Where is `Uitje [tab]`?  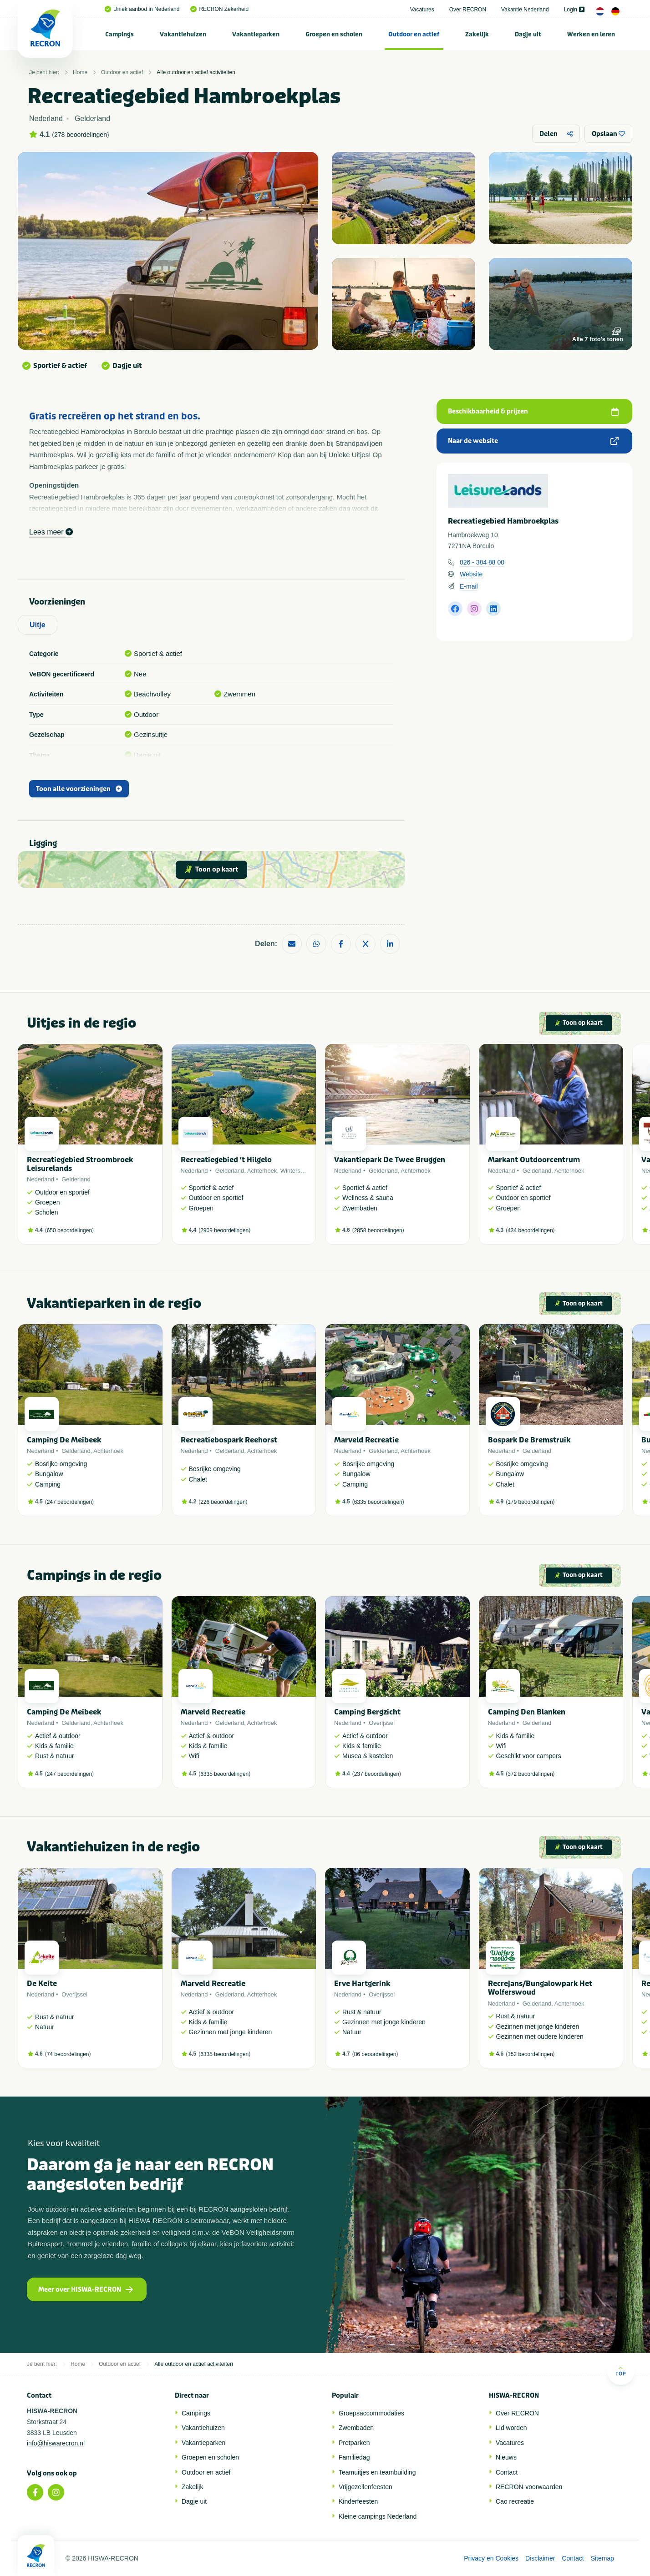 Uitje [tab] is located at coordinates (38, 625).